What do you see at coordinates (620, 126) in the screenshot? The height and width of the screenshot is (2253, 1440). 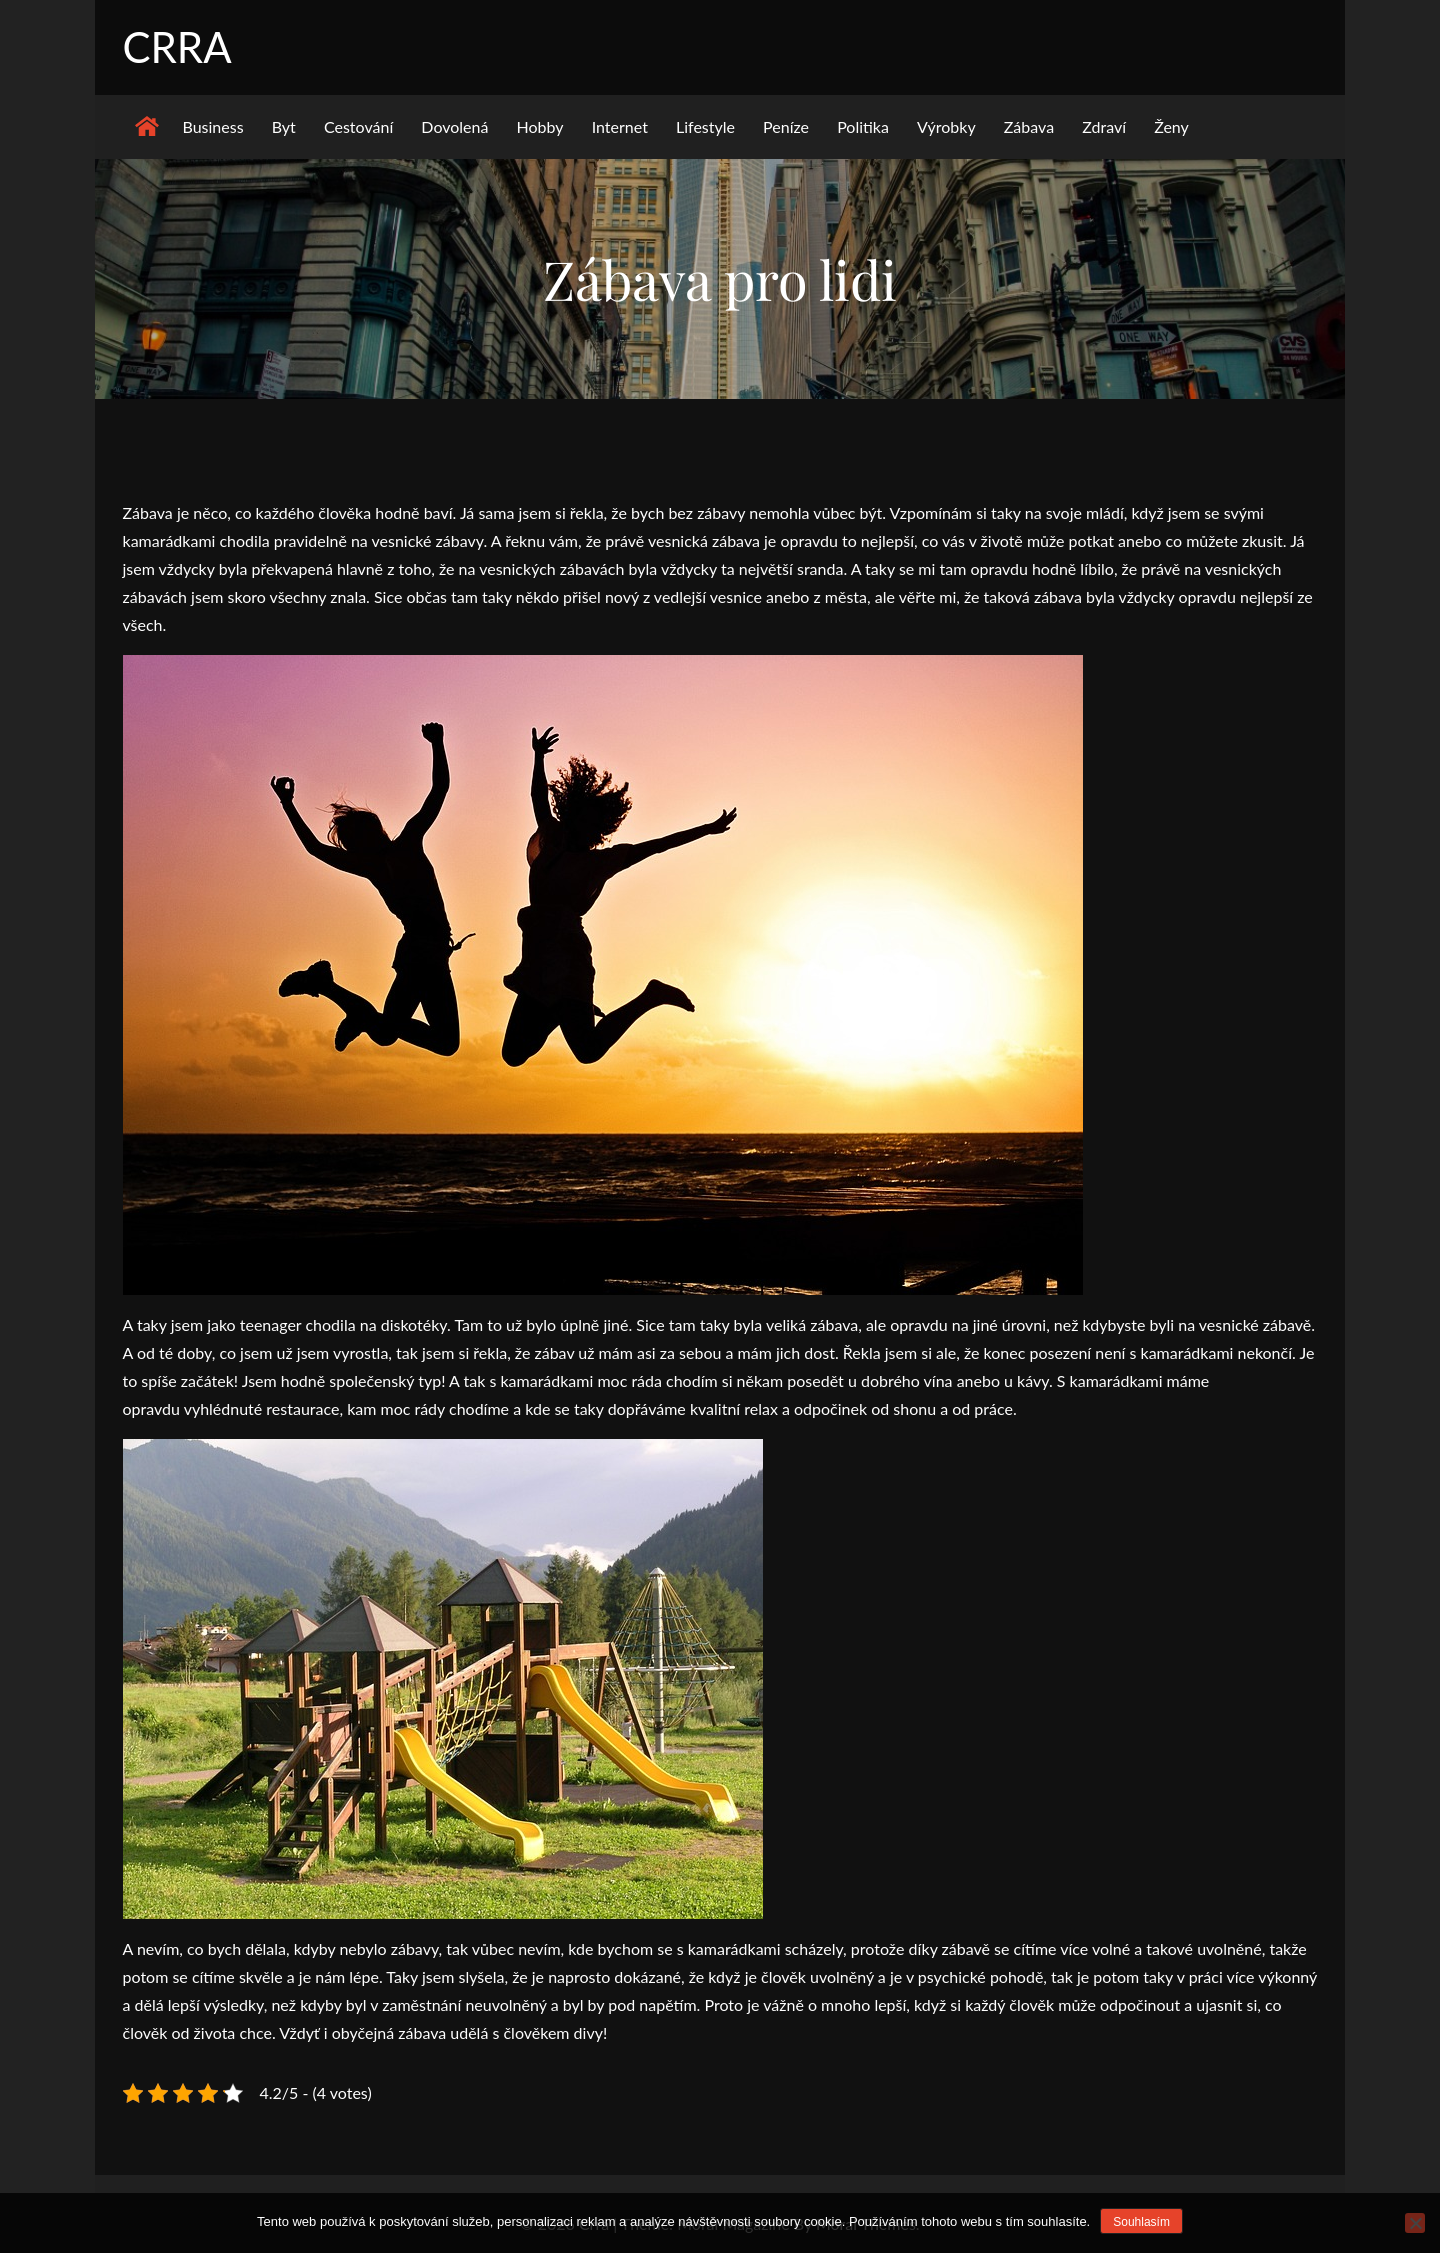 I see `Internet` at bounding box center [620, 126].